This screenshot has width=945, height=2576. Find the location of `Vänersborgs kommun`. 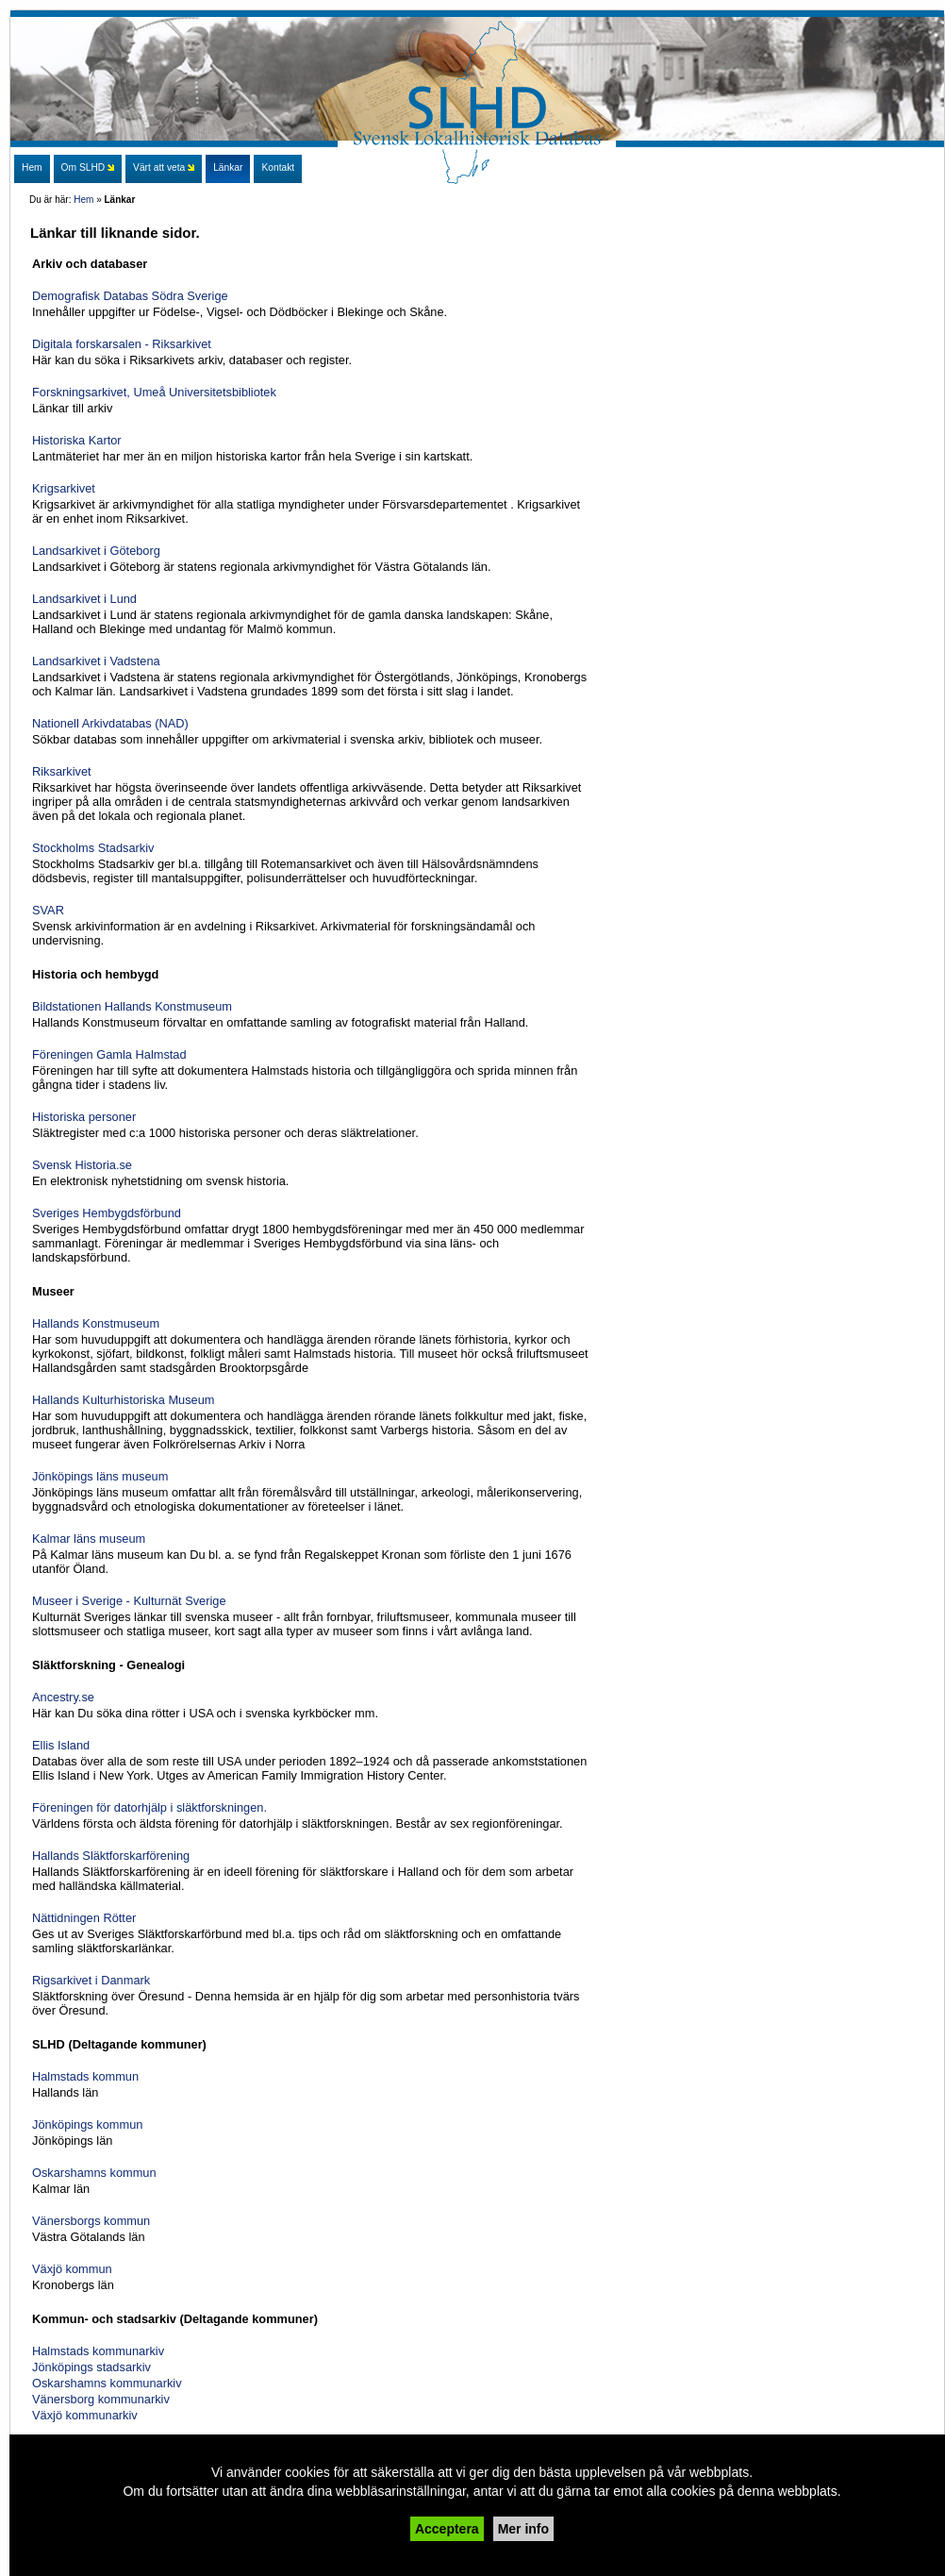

Vänersborgs kommun is located at coordinates (91, 2221).